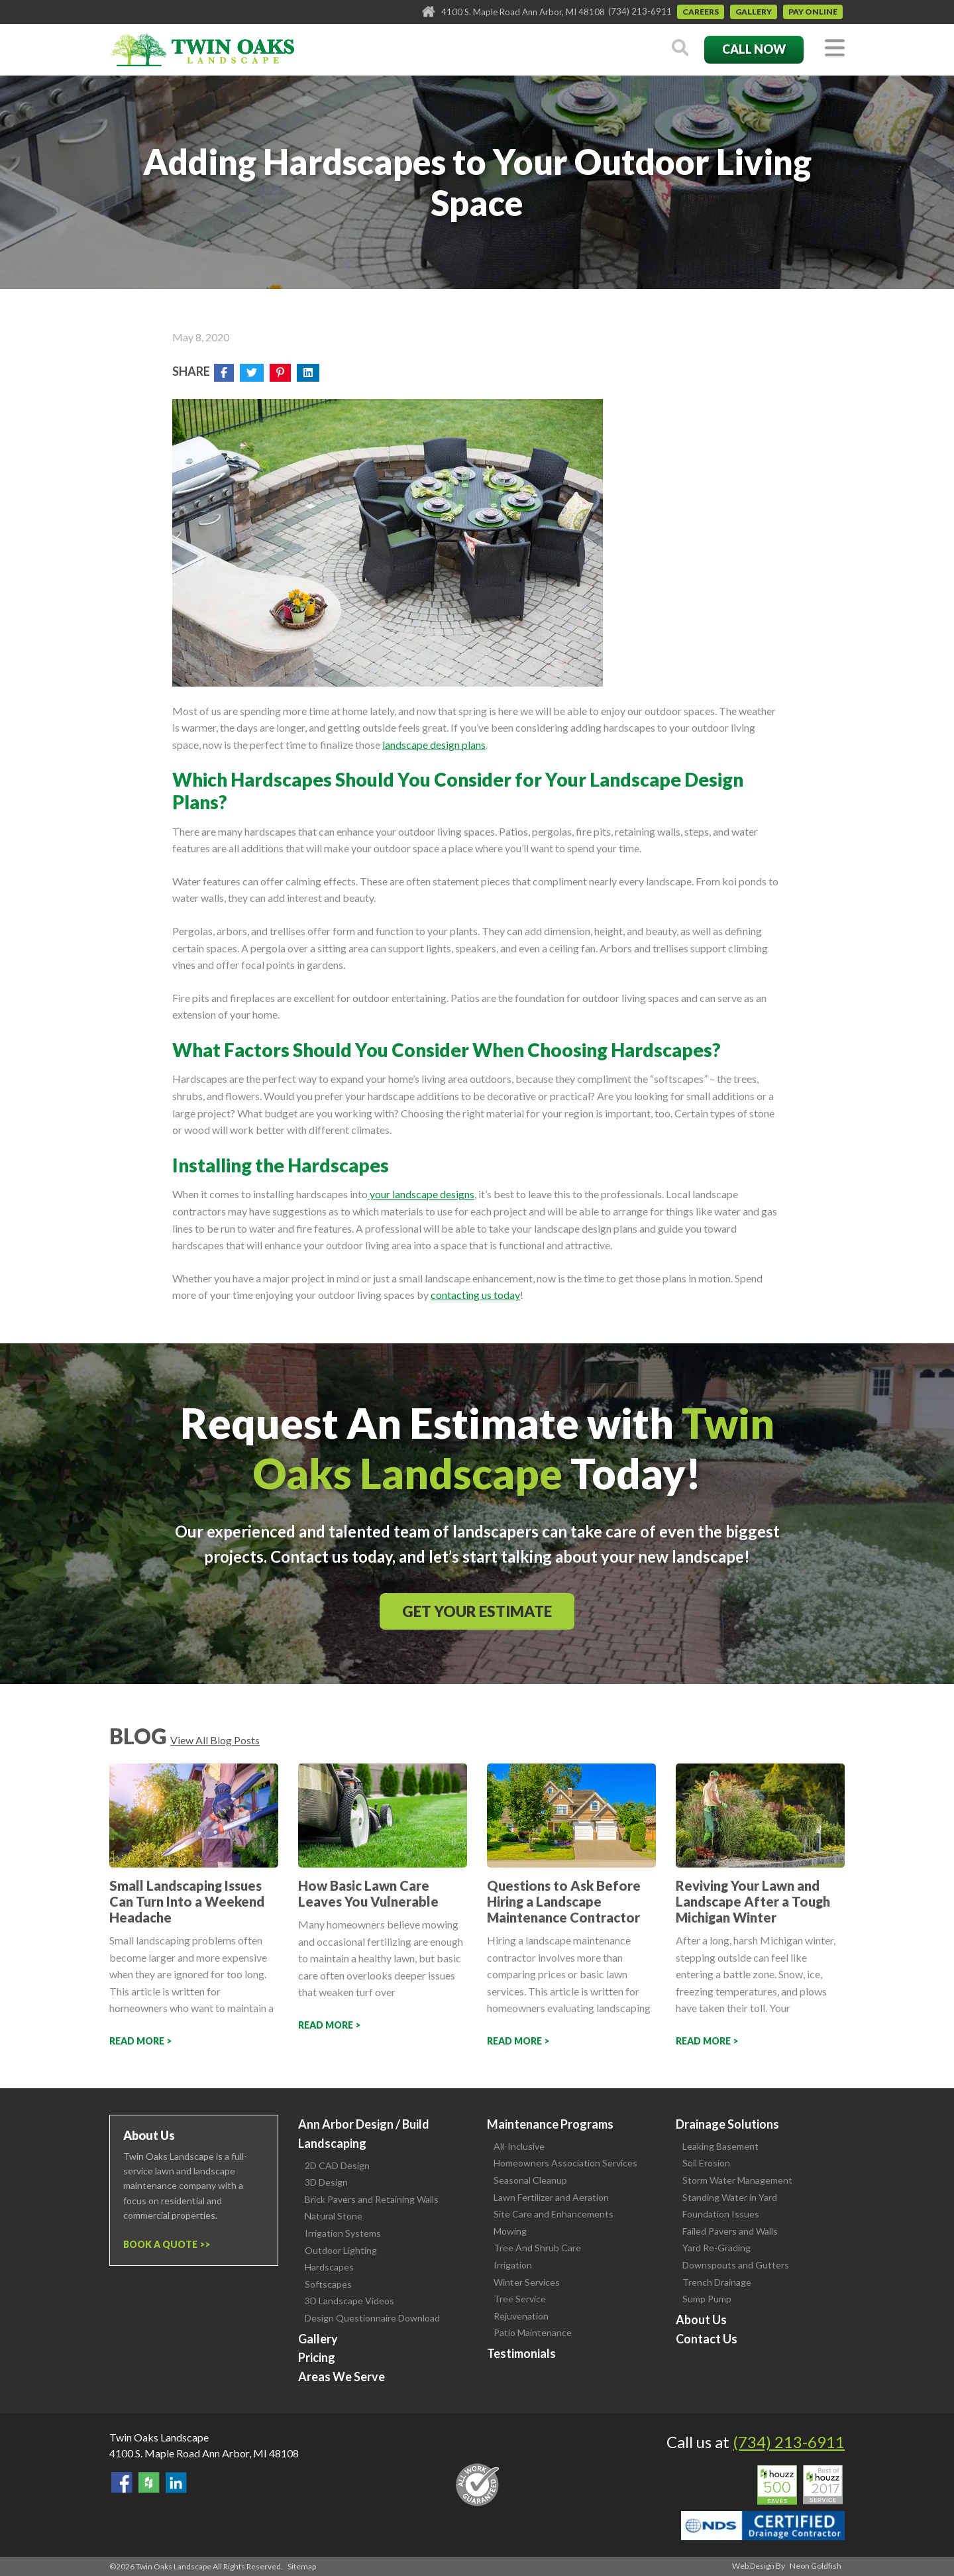 This screenshot has height=2576, width=954. Describe the element at coordinates (727, 2124) in the screenshot. I see `Drainage Solutions` at that location.